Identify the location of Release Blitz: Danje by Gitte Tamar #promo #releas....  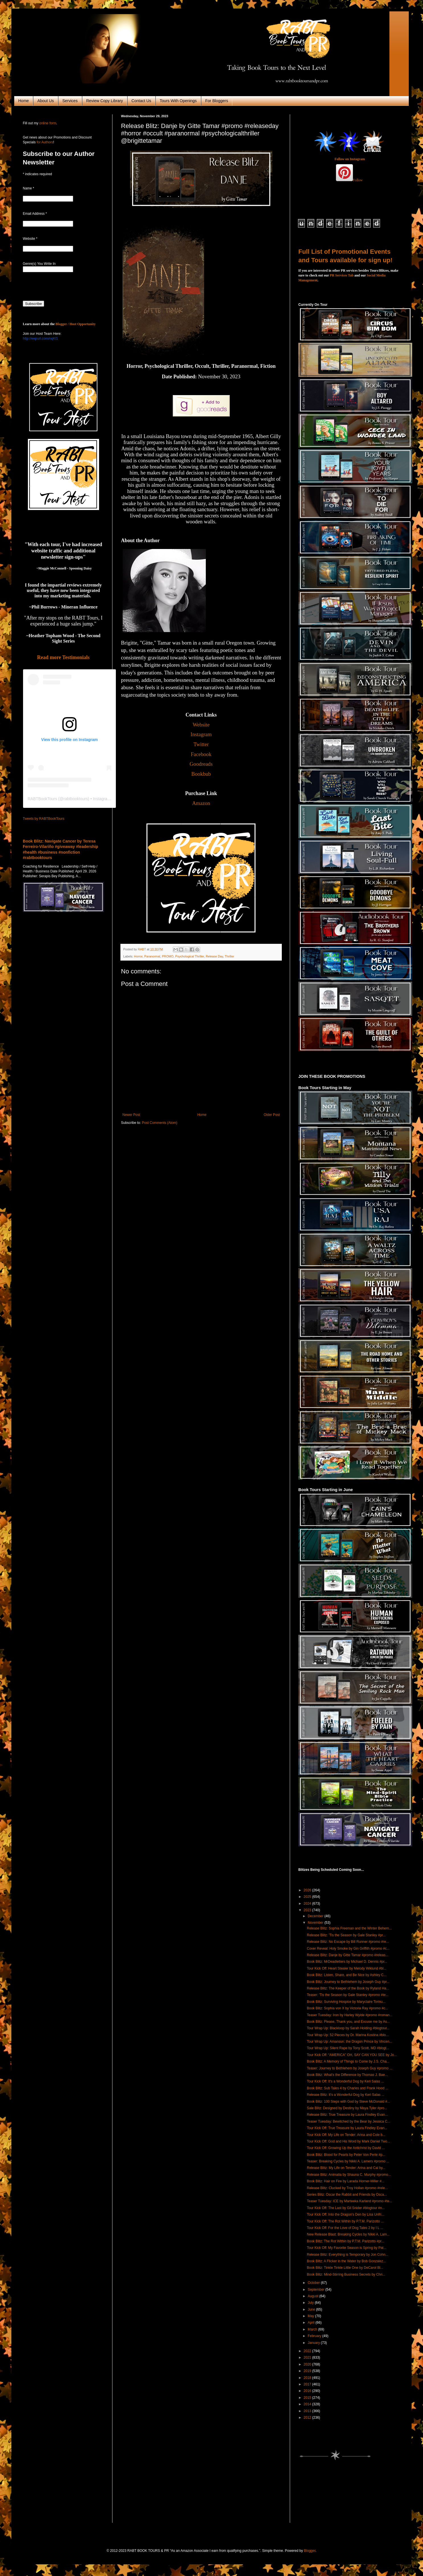
(347, 1955).